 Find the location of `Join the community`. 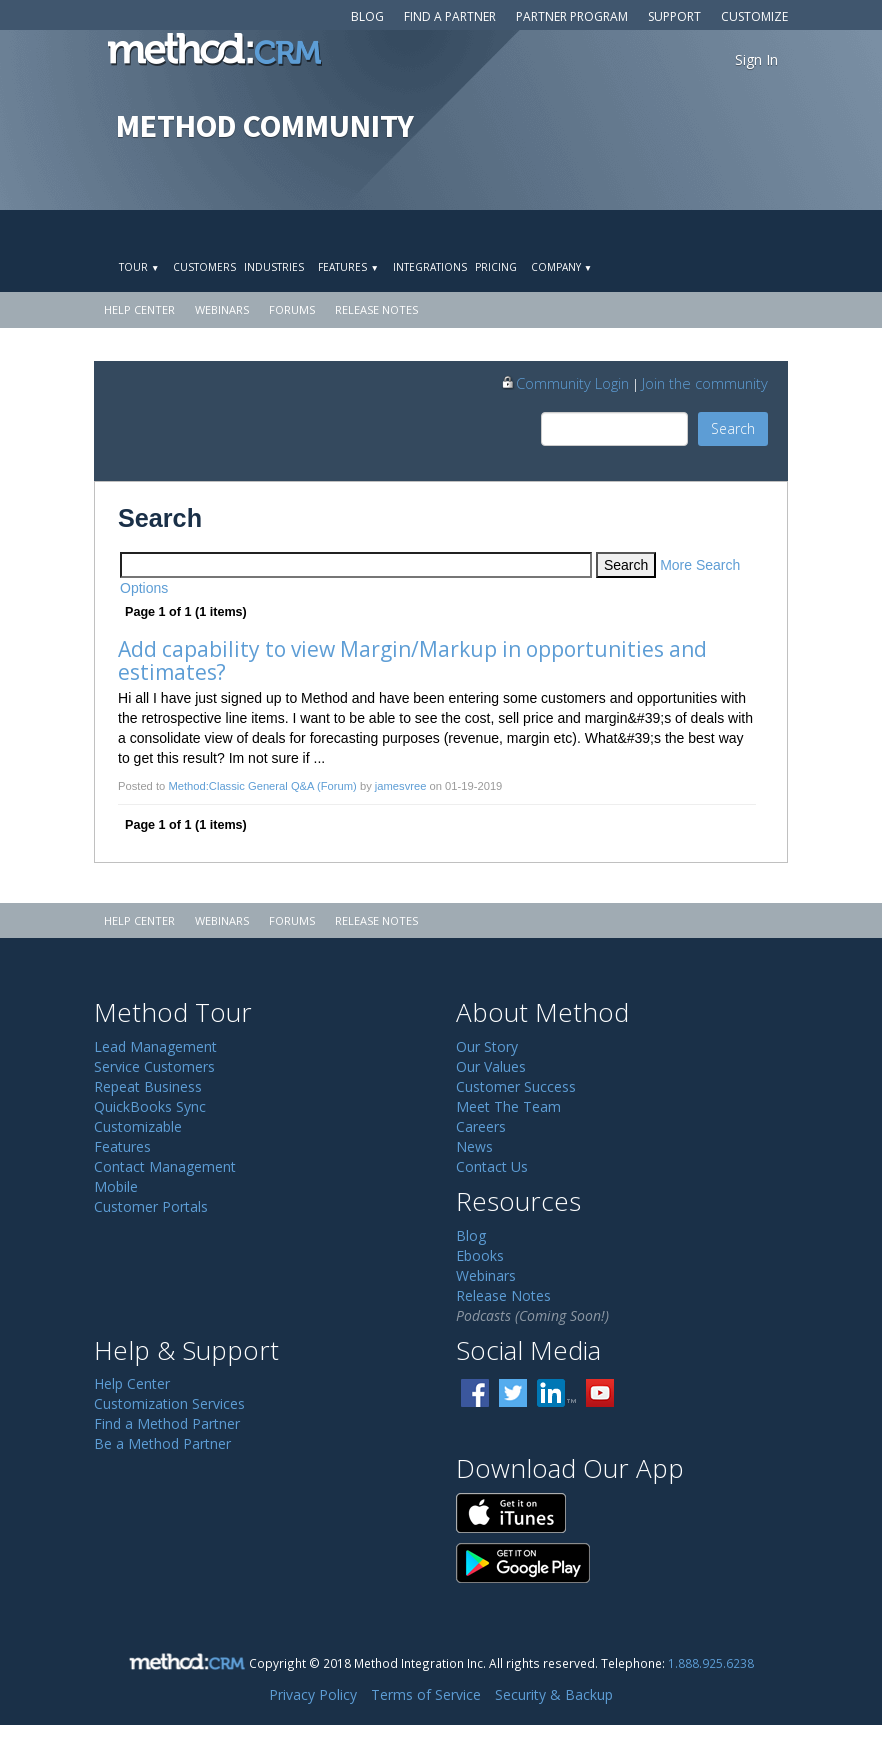

Join the community is located at coordinates (705, 383).